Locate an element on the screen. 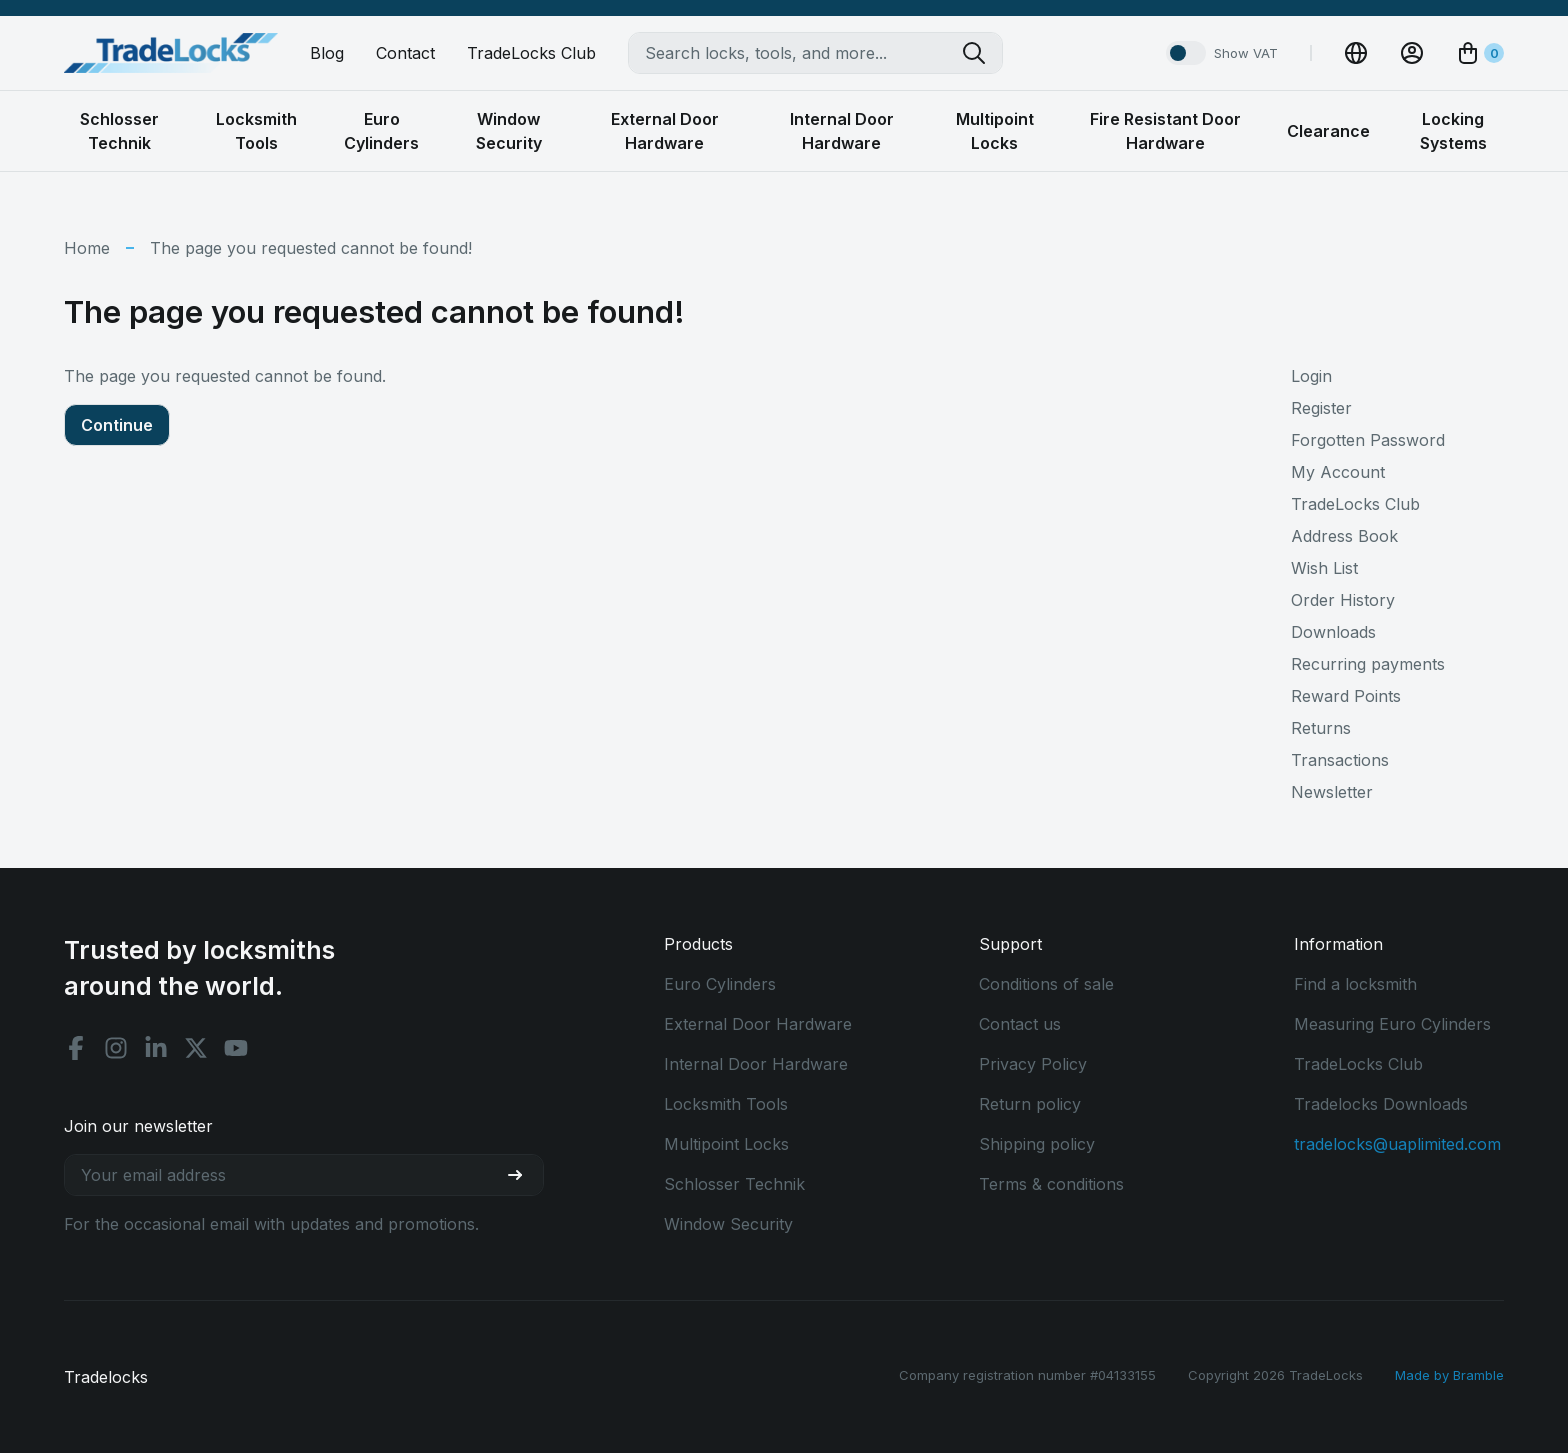  Blog is located at coordinates (327, 53).